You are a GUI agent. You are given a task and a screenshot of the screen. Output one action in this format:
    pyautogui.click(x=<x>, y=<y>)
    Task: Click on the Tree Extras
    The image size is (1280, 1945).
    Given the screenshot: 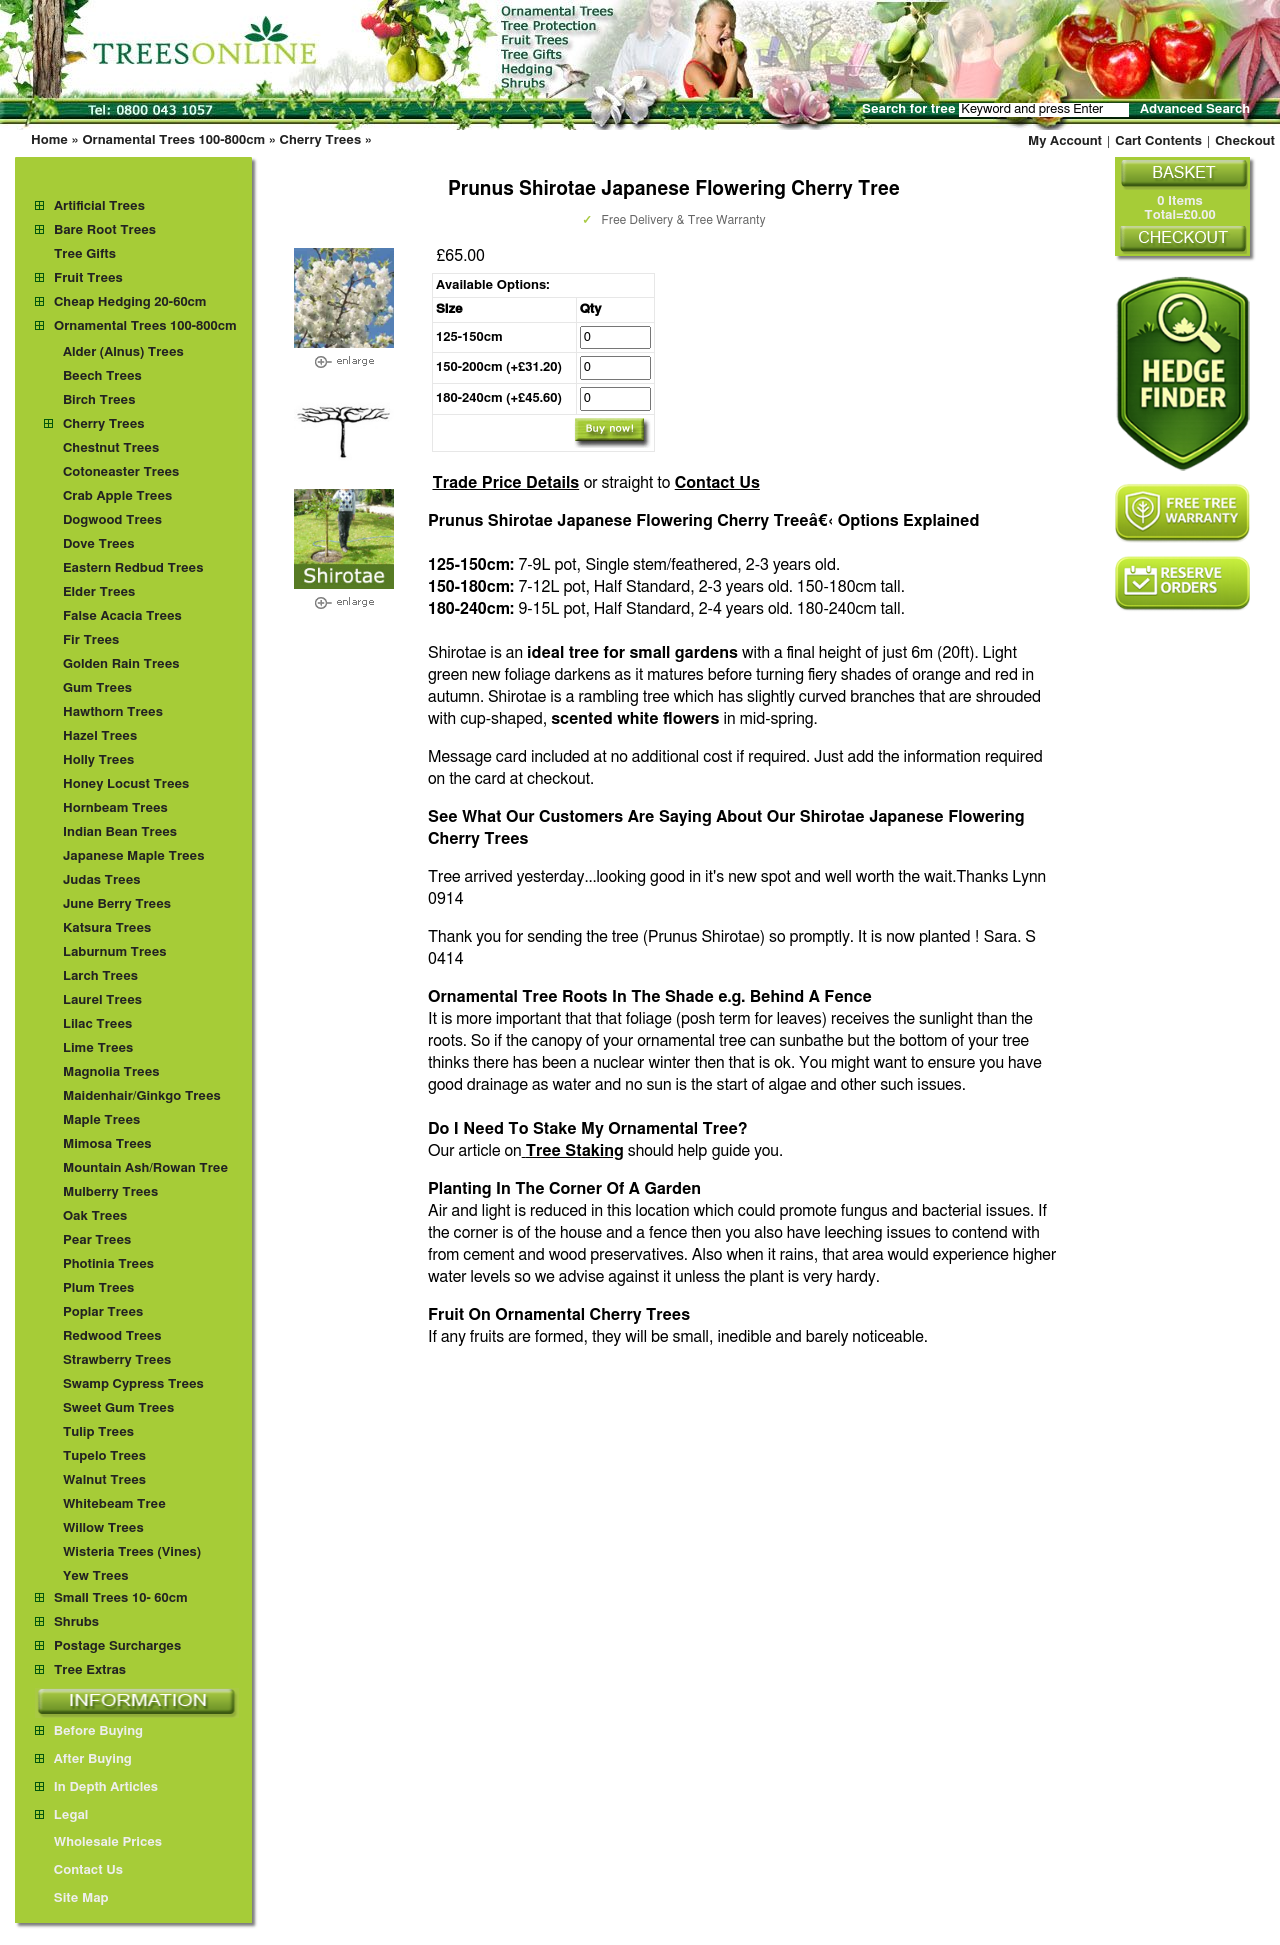 What is the action you would take?
    pyautogui.click(x=90, y=1670)
    